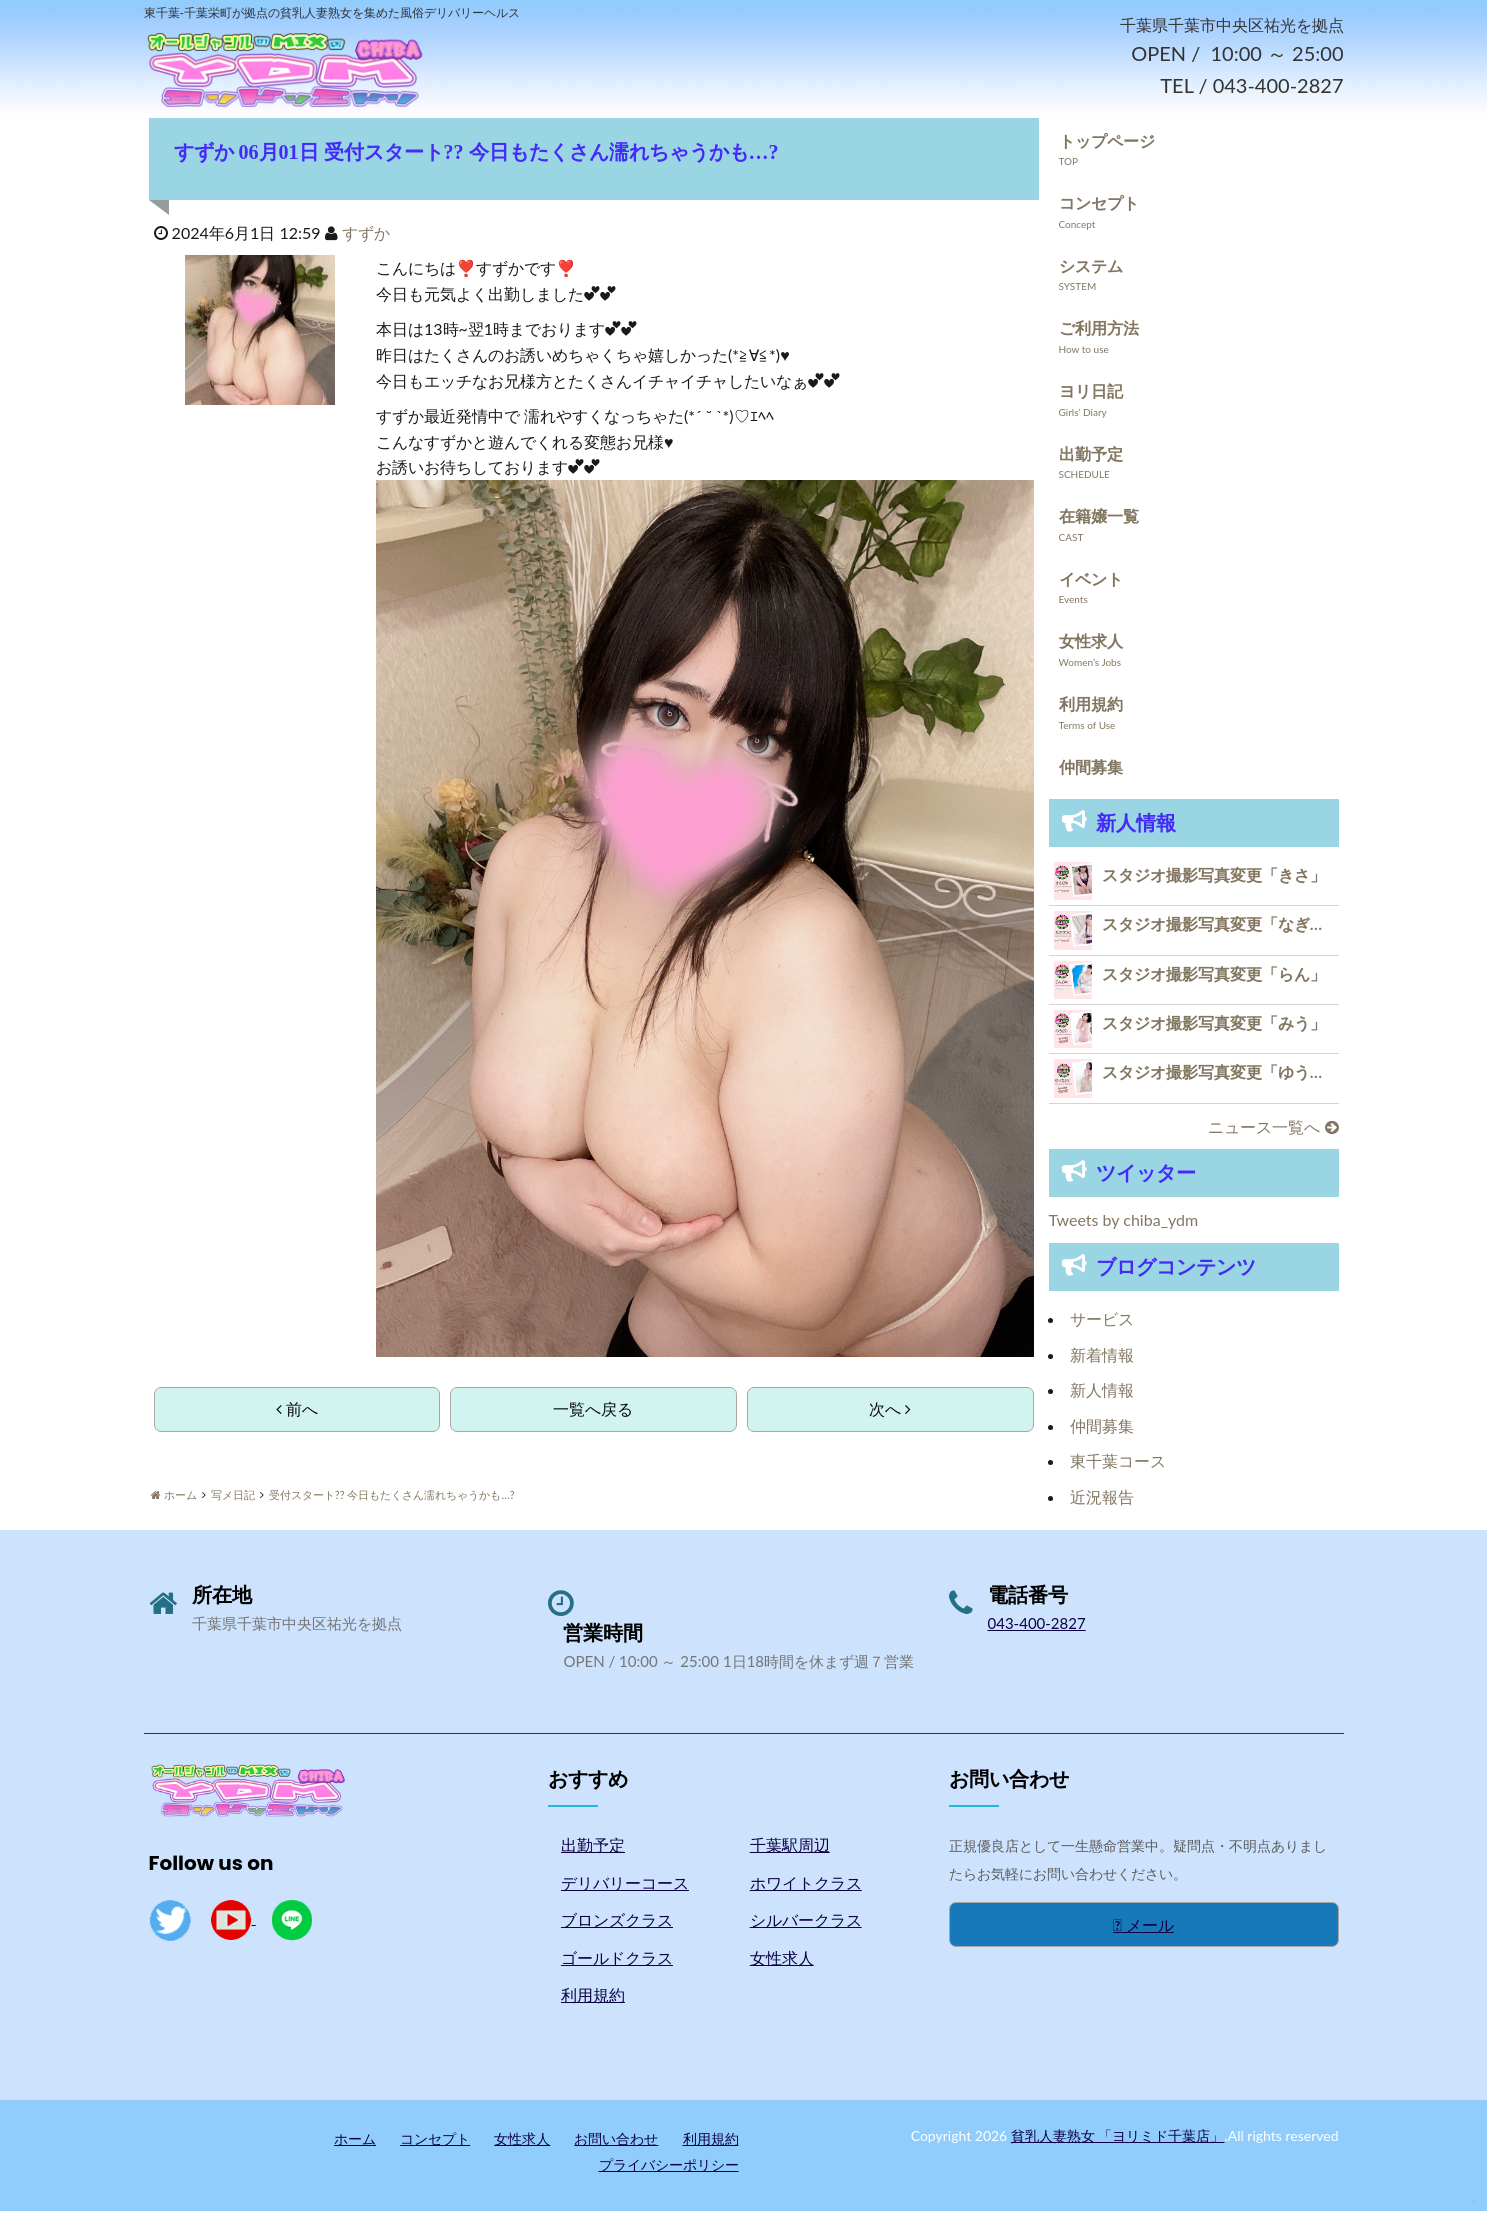  What do you see at coordinates (1091, 645) in the screenshot?
I see `女性求人` at bounding box center [1091, 645].